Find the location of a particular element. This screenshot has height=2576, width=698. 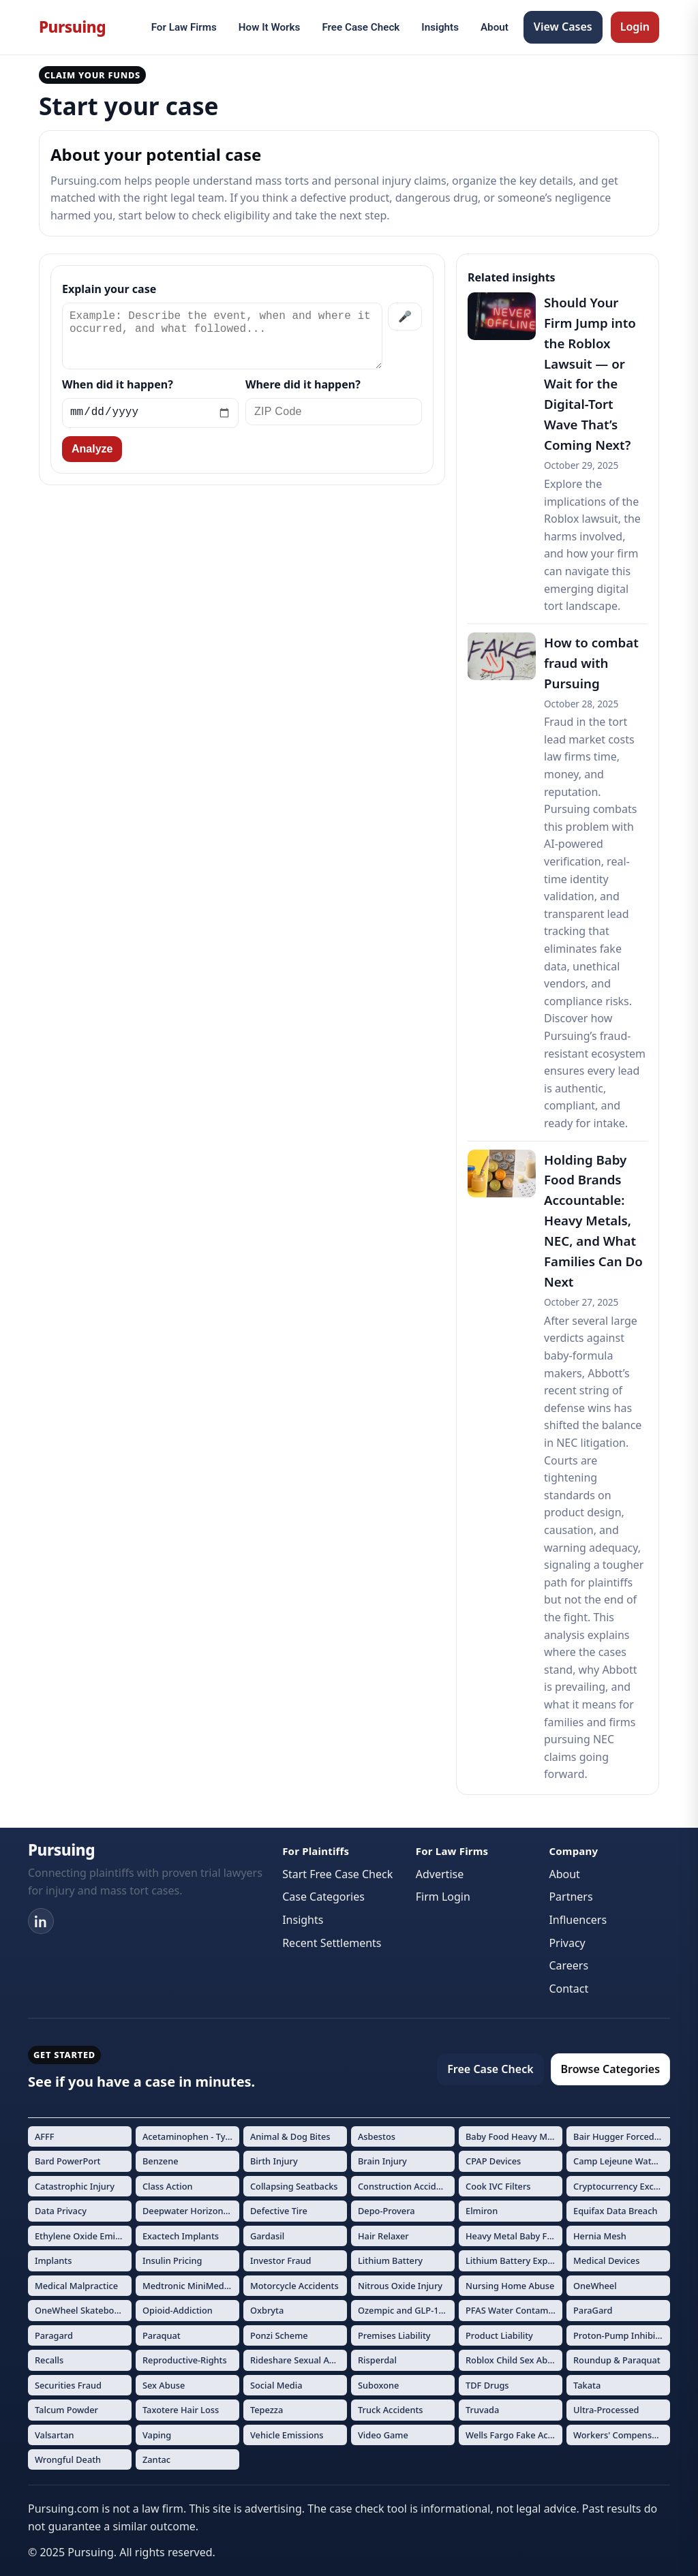

Truvada is located at coordinates (482, 2410).